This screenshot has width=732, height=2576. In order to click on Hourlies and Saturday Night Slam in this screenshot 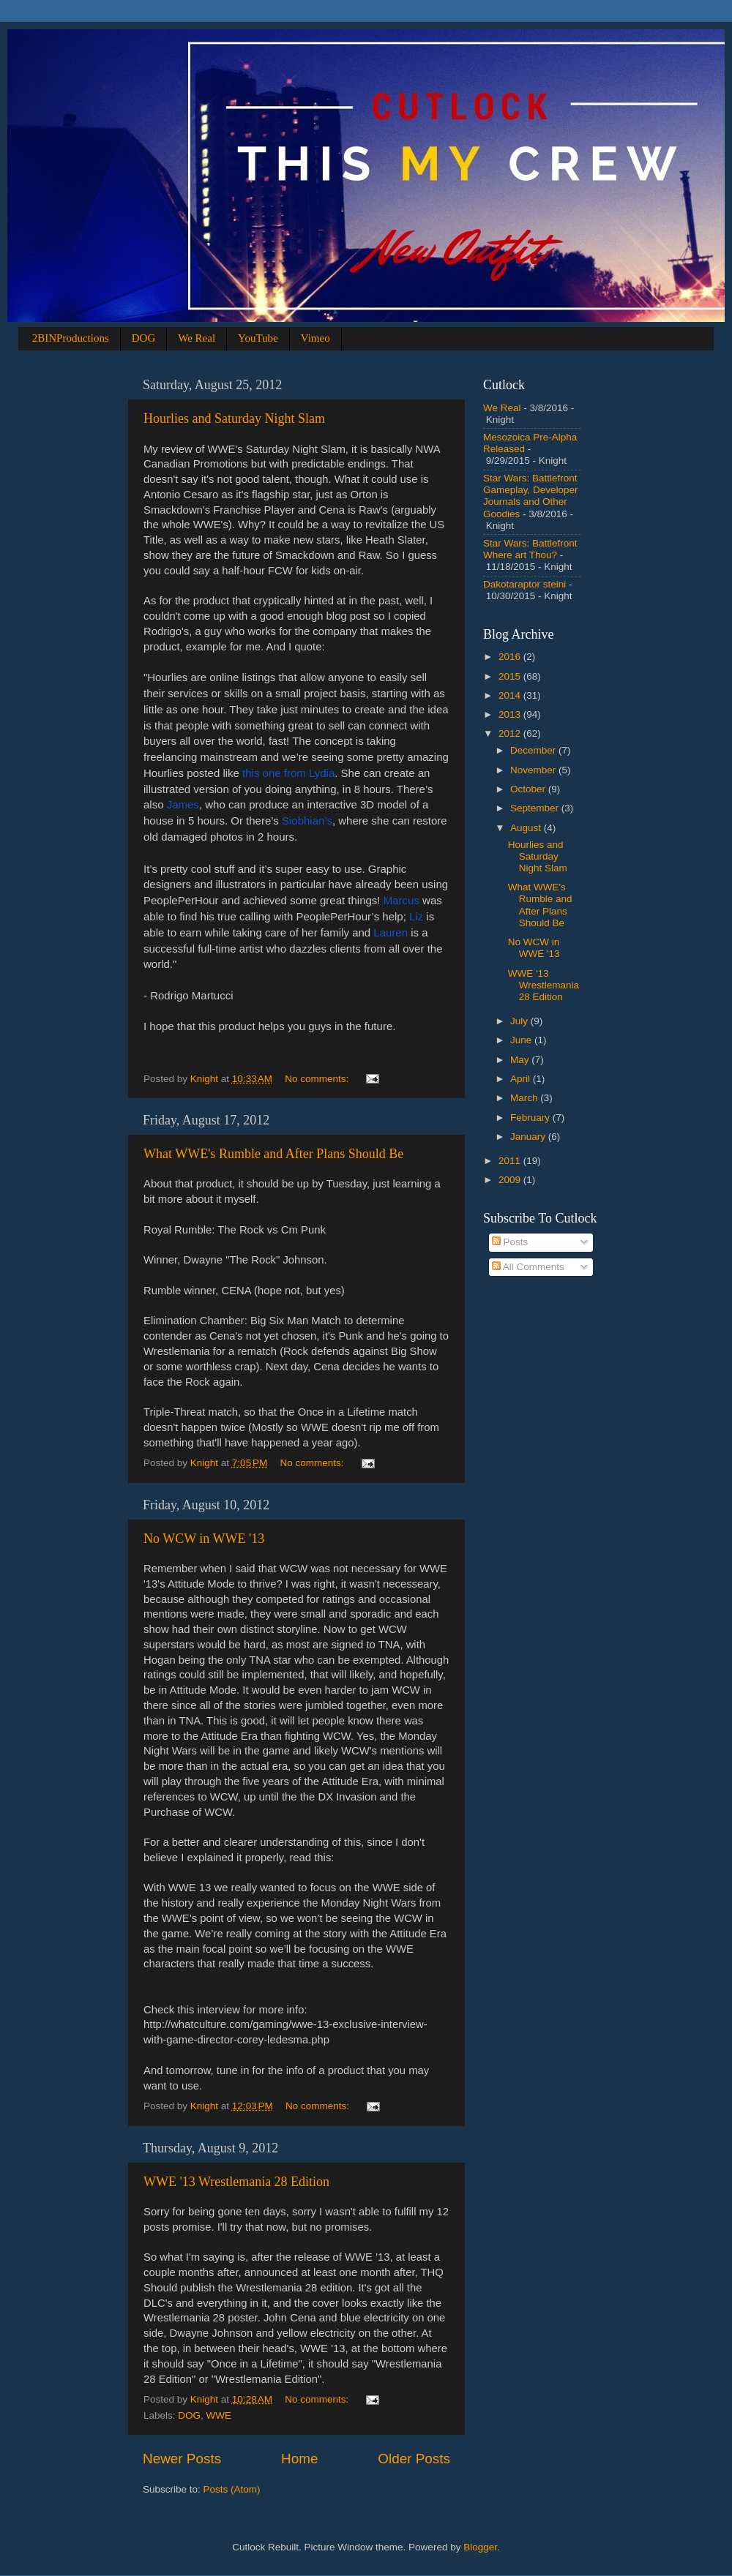, I will do `click(234, 418)`.